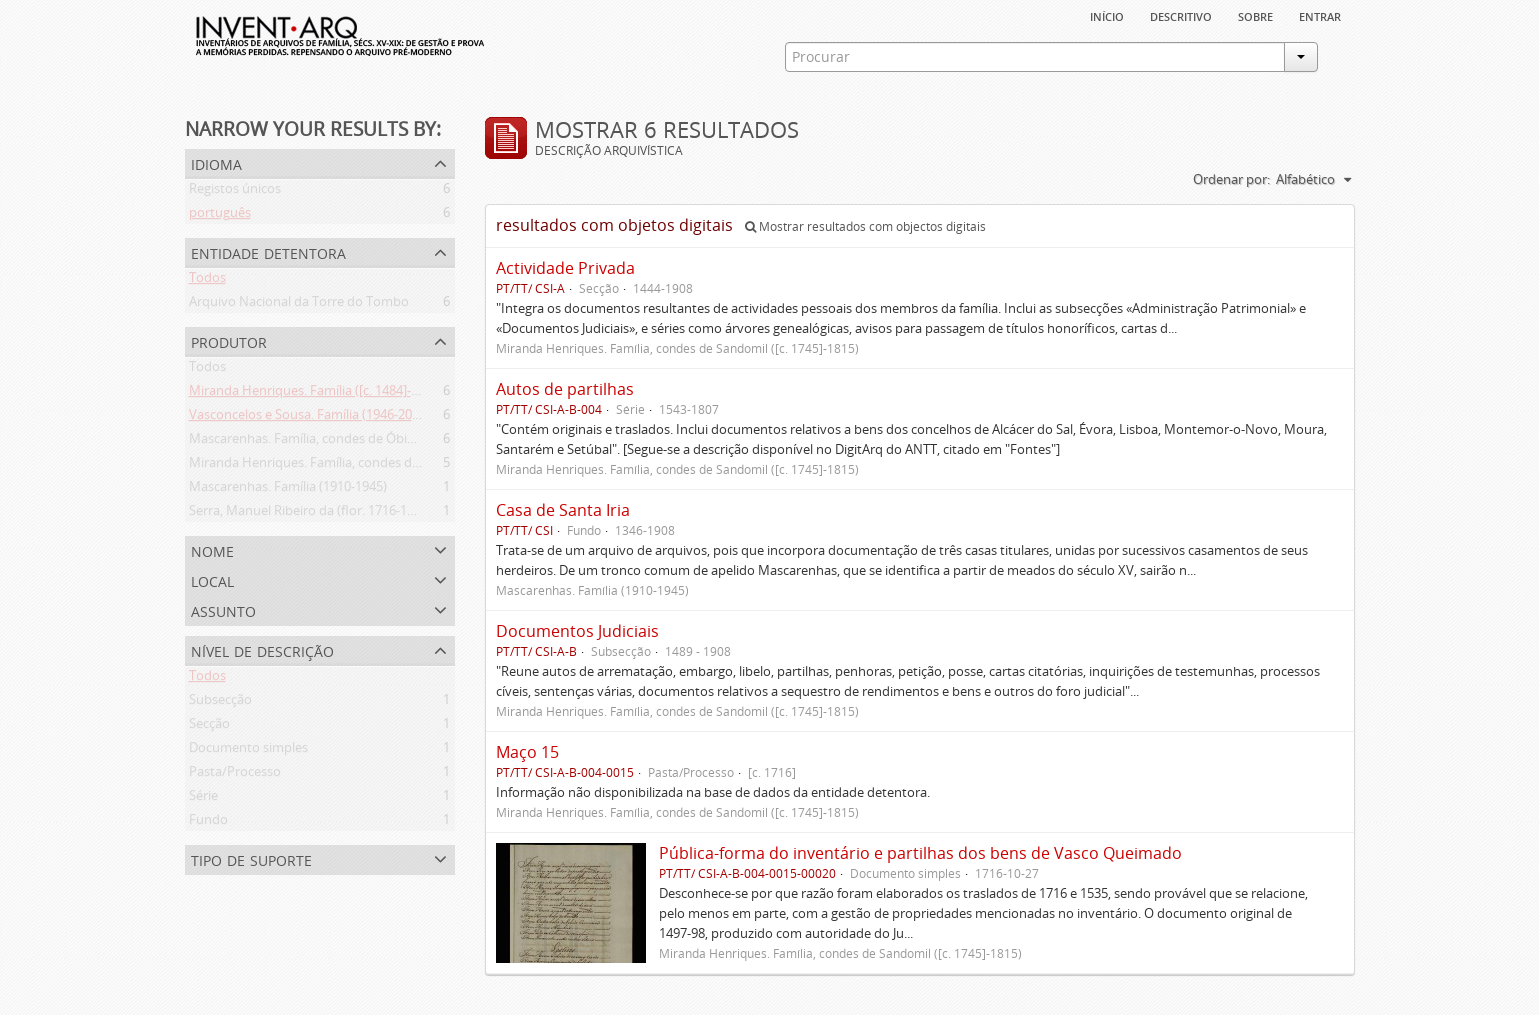 Image resolution: width=1539 pixels, height=1015 pixels. Describe the element at coordinates (235, 775) in the screenshot. I see `Pasta/Processo` at that location.